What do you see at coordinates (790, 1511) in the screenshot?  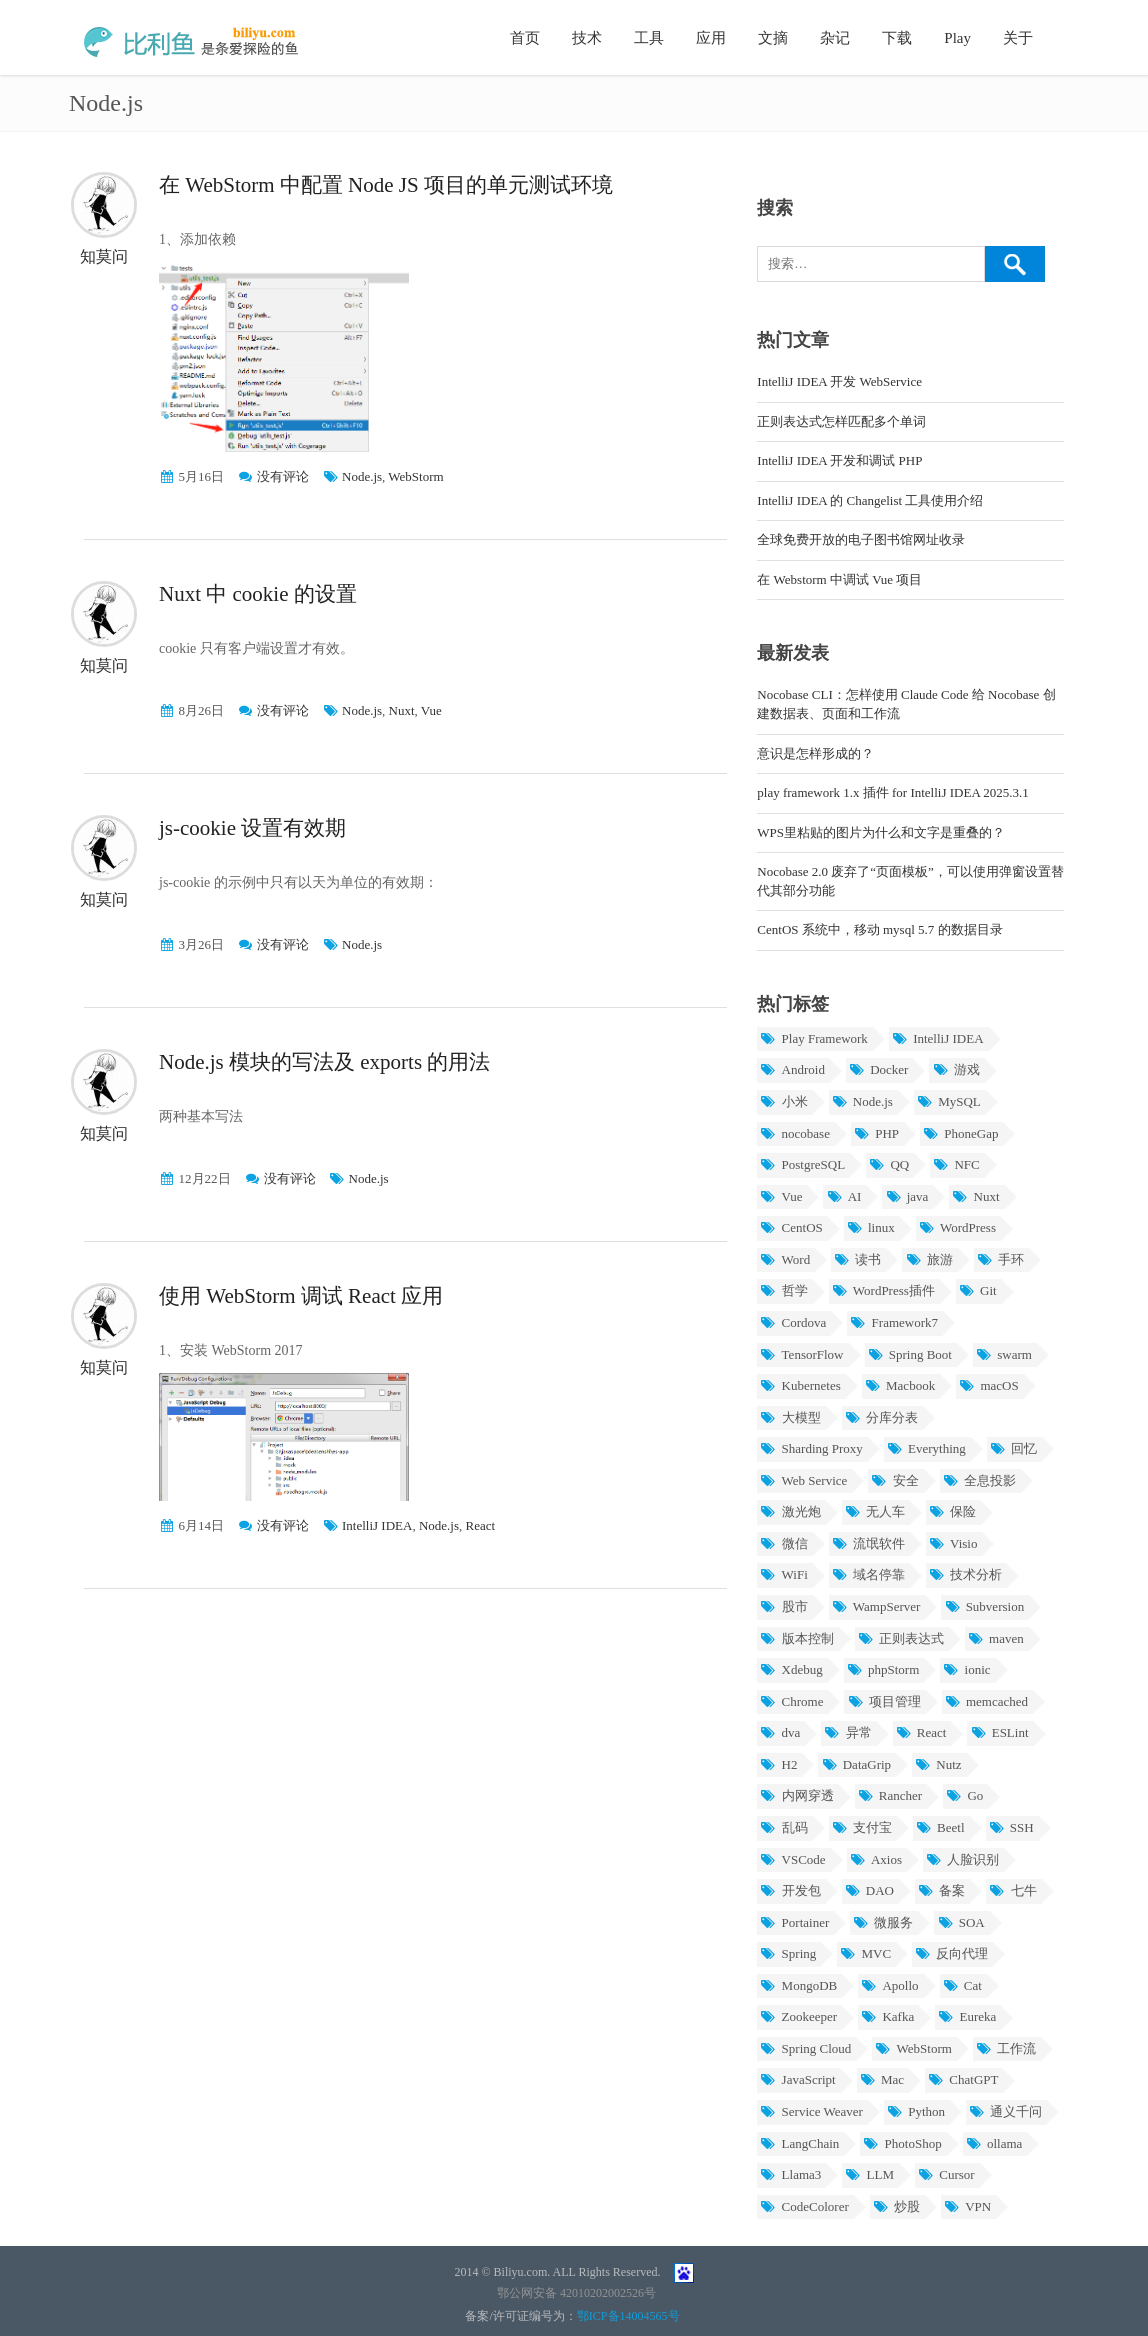 I see `激光炮` at bounding box center [790, 1511].